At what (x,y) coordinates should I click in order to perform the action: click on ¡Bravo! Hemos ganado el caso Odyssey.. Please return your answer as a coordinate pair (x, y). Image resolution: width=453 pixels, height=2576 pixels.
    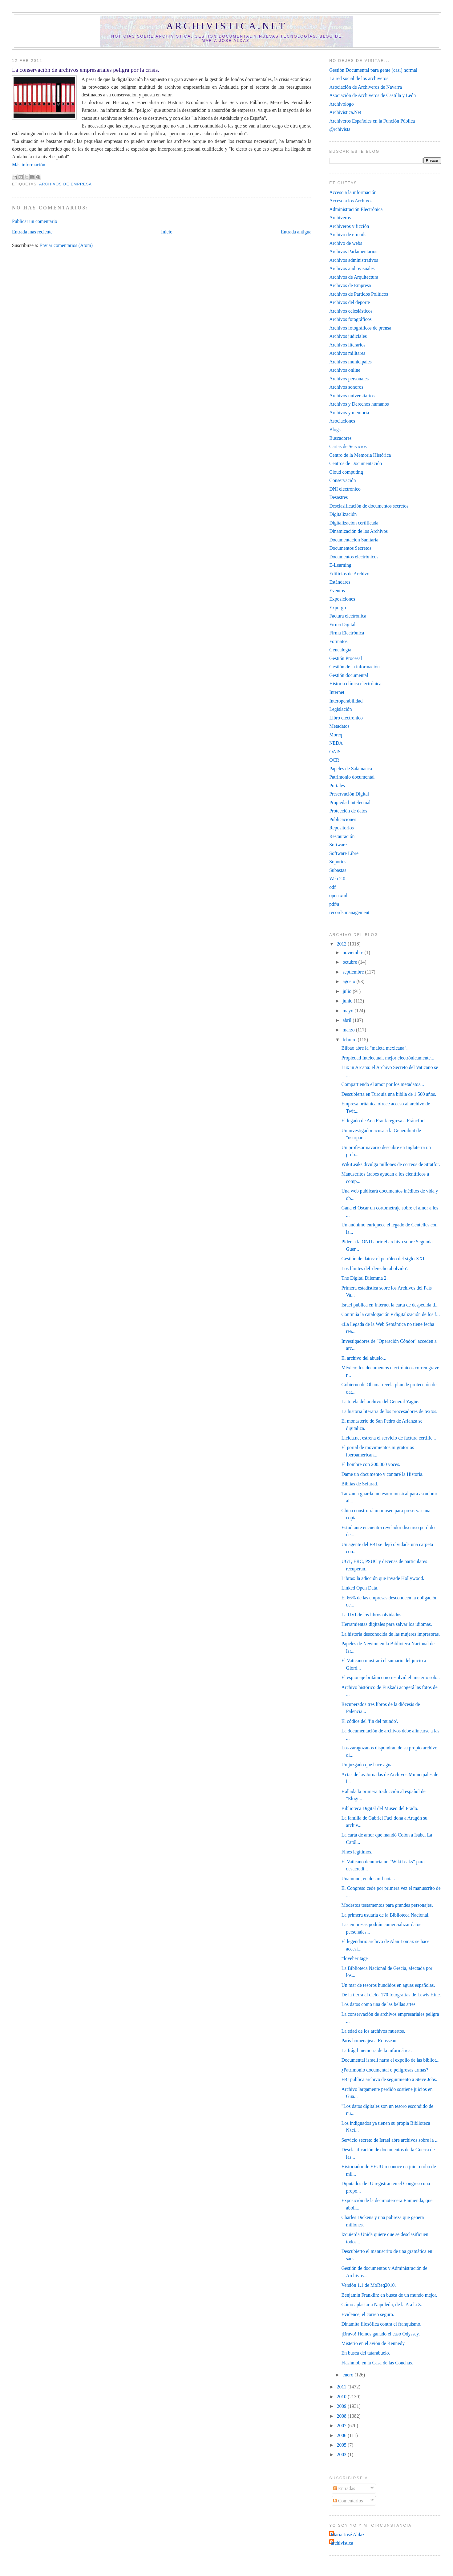
    Looking at the image, I should click on (381, 2333).